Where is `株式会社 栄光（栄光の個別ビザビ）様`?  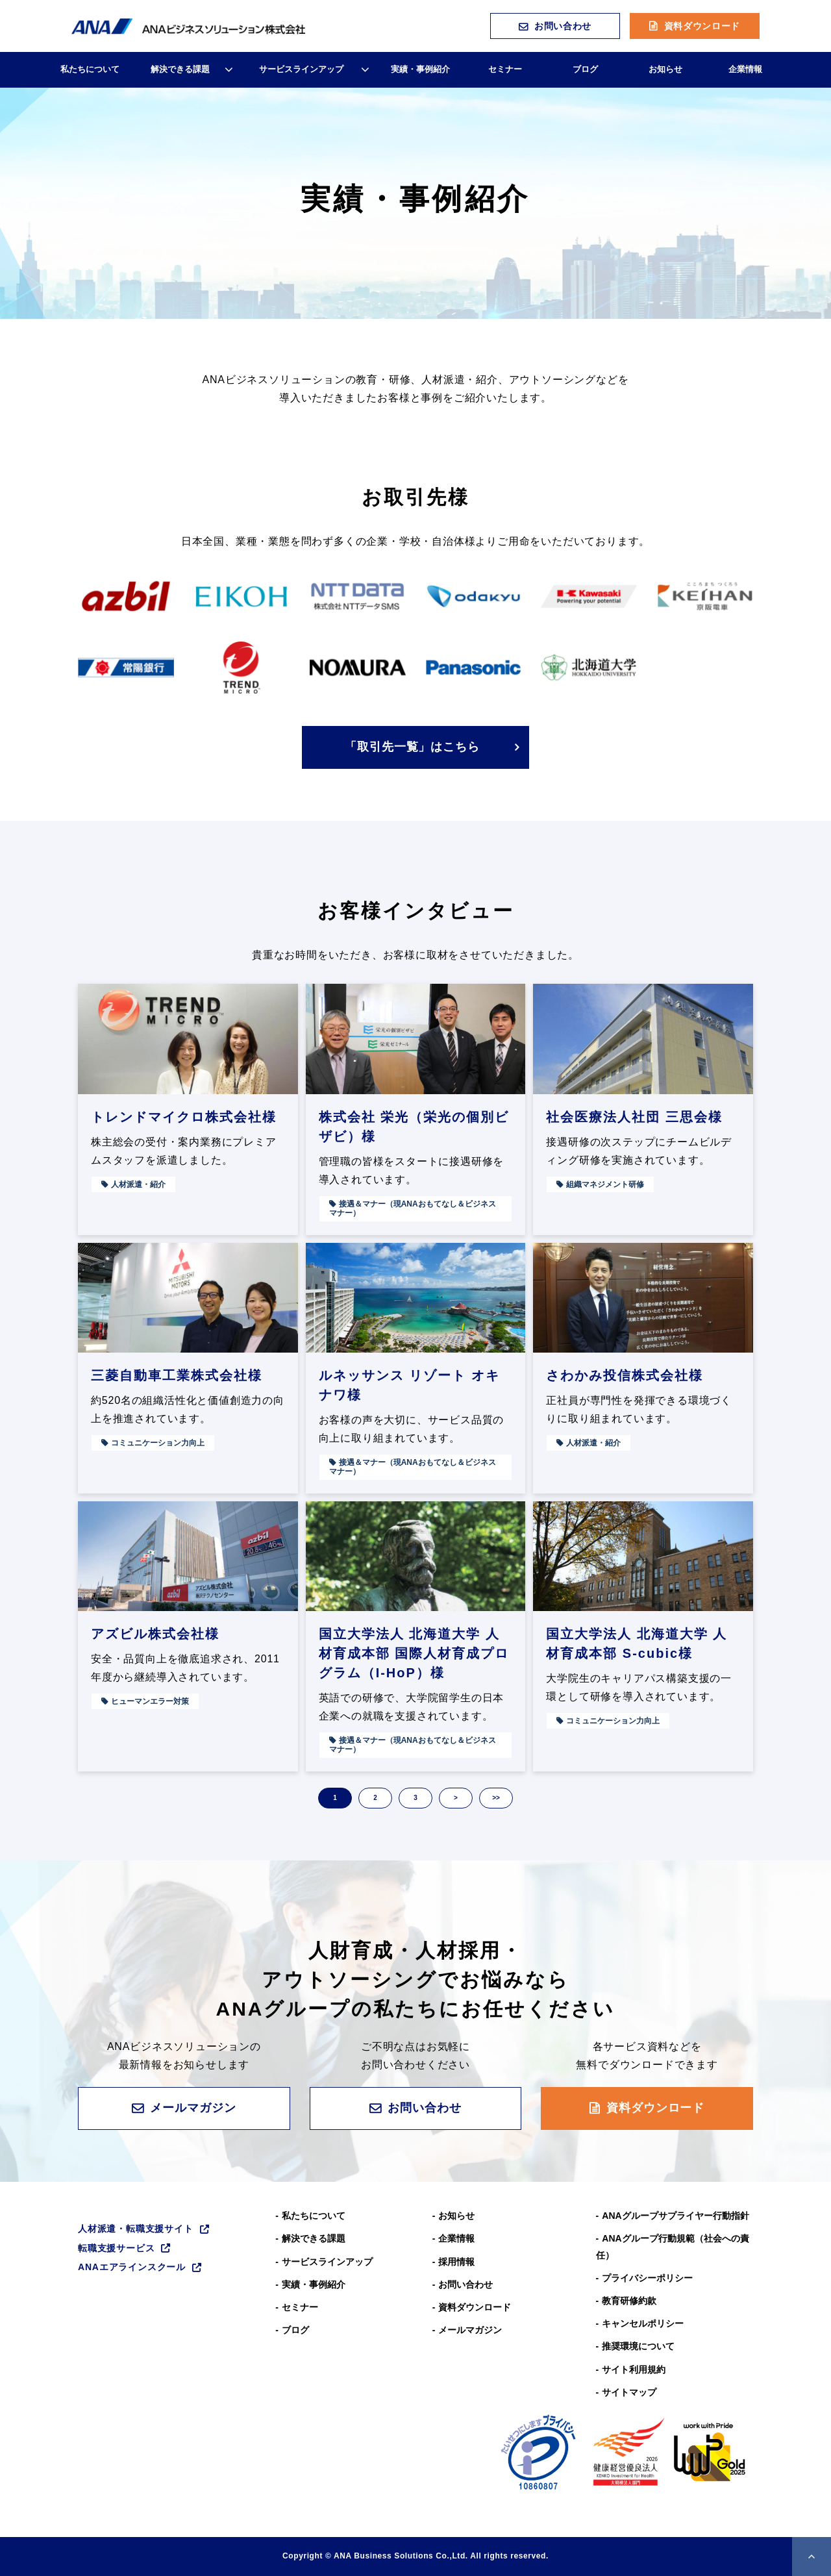
株式会社 栄光（栄光の個別ビザビ）様 is located at coordinates (414, 1127).